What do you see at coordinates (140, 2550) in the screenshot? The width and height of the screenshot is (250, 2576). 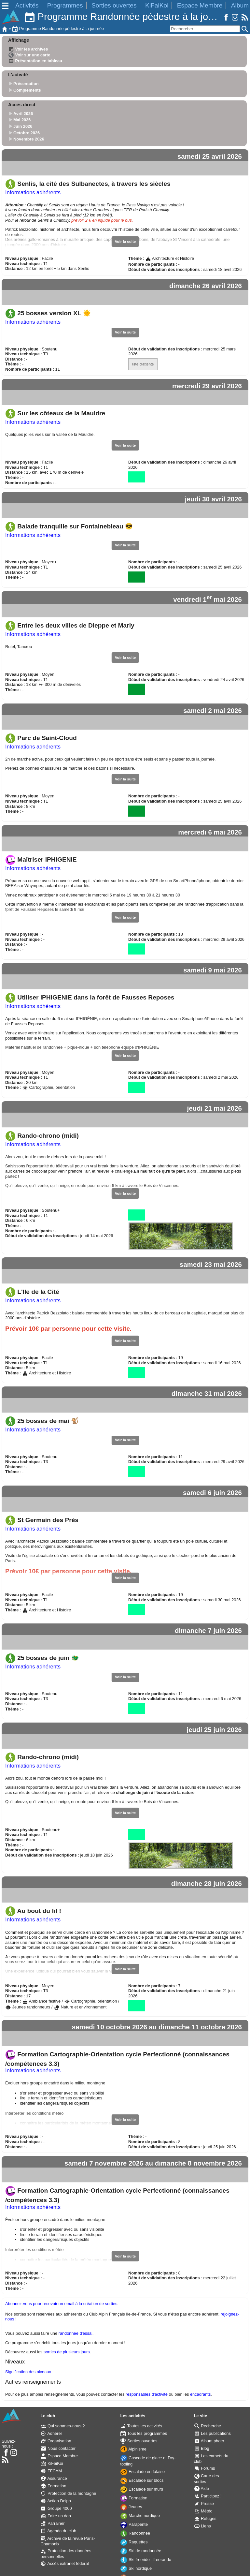 I see `Ski de randonnée` at bounding box center [140, 2550].